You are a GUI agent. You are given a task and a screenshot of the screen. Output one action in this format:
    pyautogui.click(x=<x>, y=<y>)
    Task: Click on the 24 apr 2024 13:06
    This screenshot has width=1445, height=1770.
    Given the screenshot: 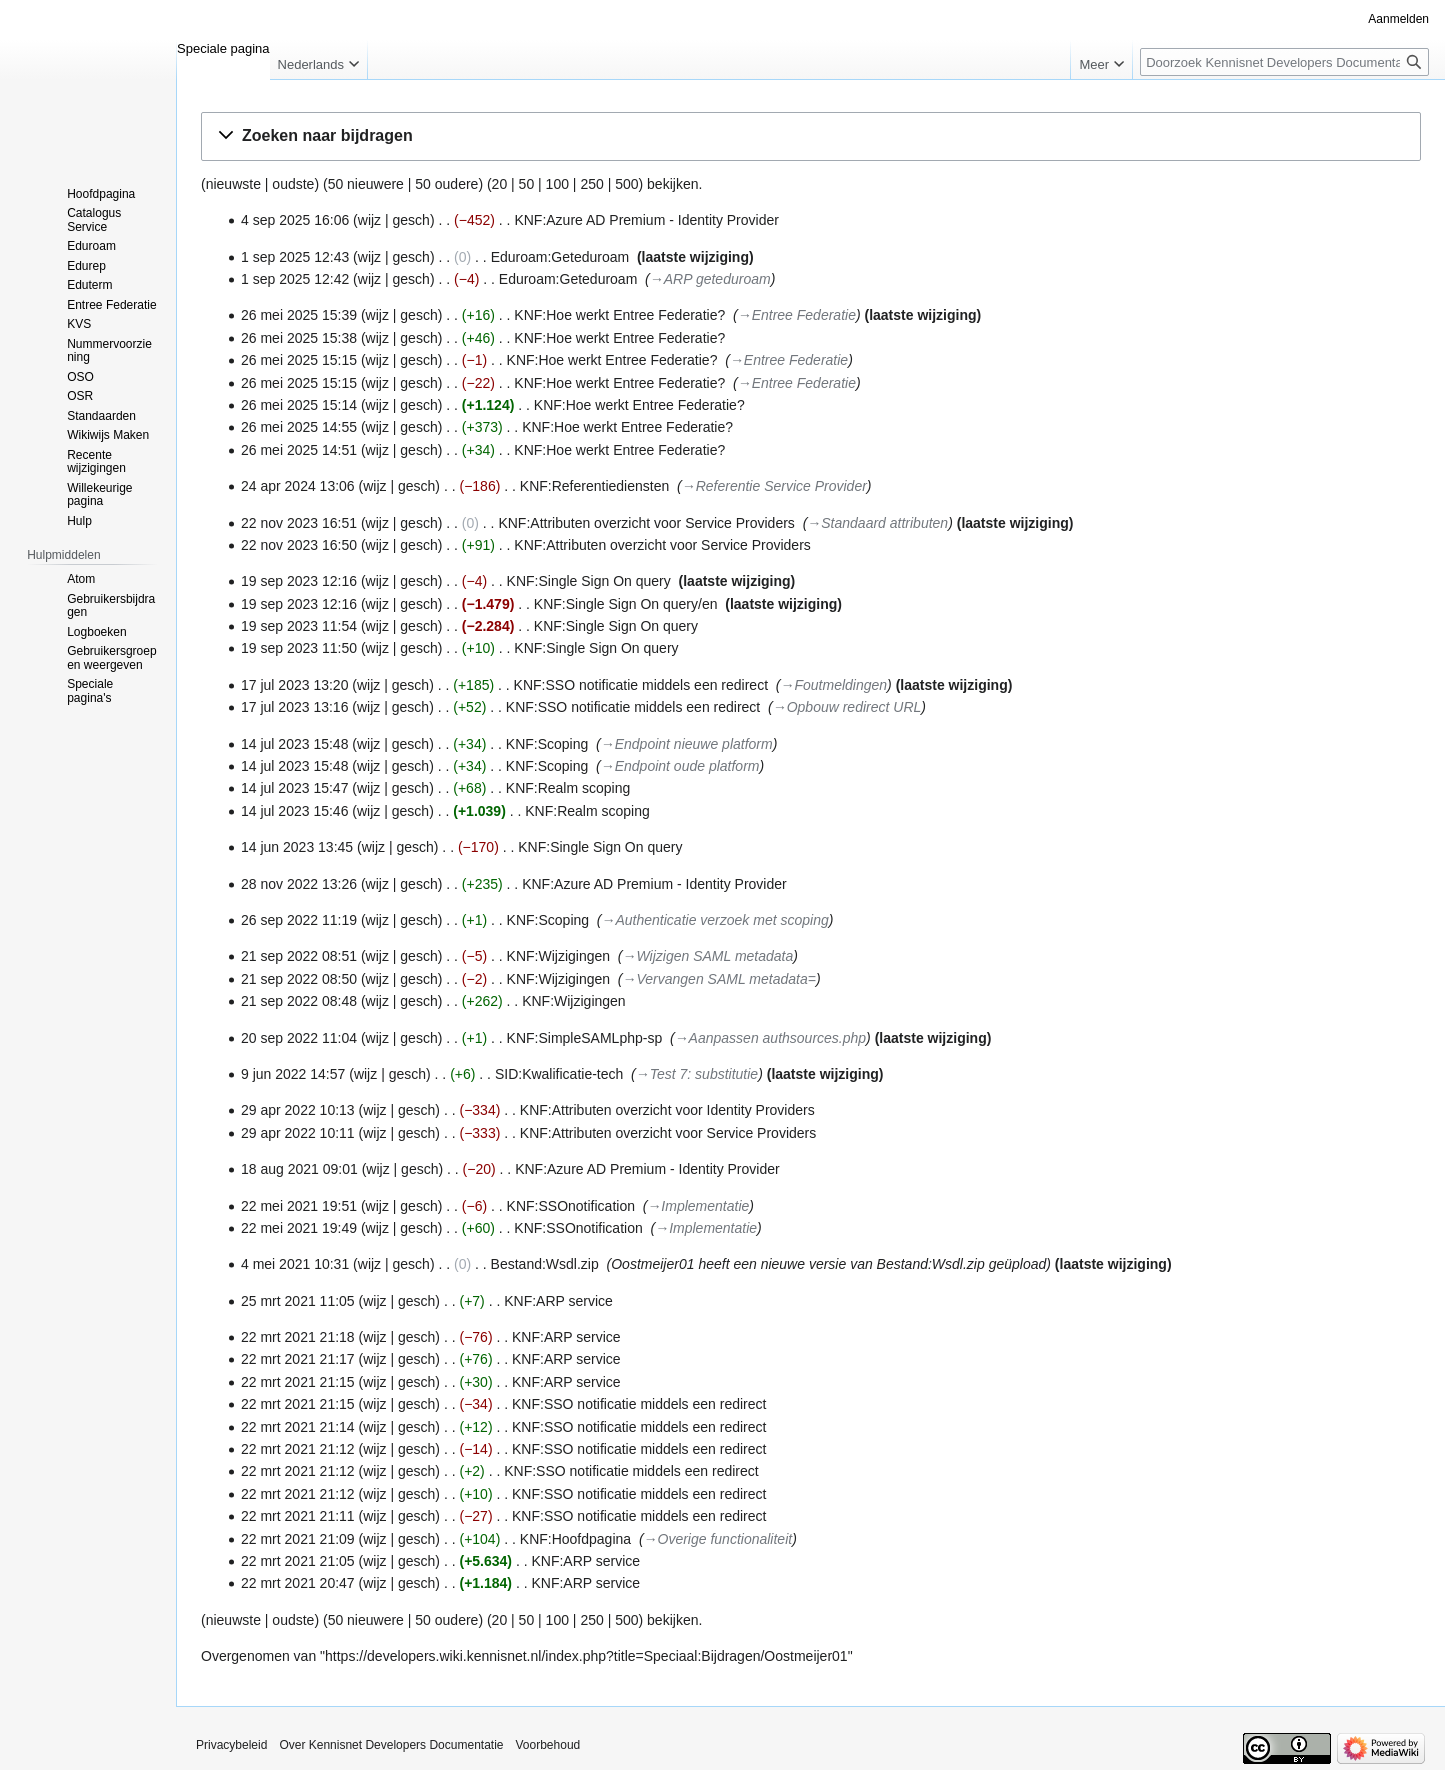 What is the action you would take?
    pyautogui.click(x=298, y=486)
    